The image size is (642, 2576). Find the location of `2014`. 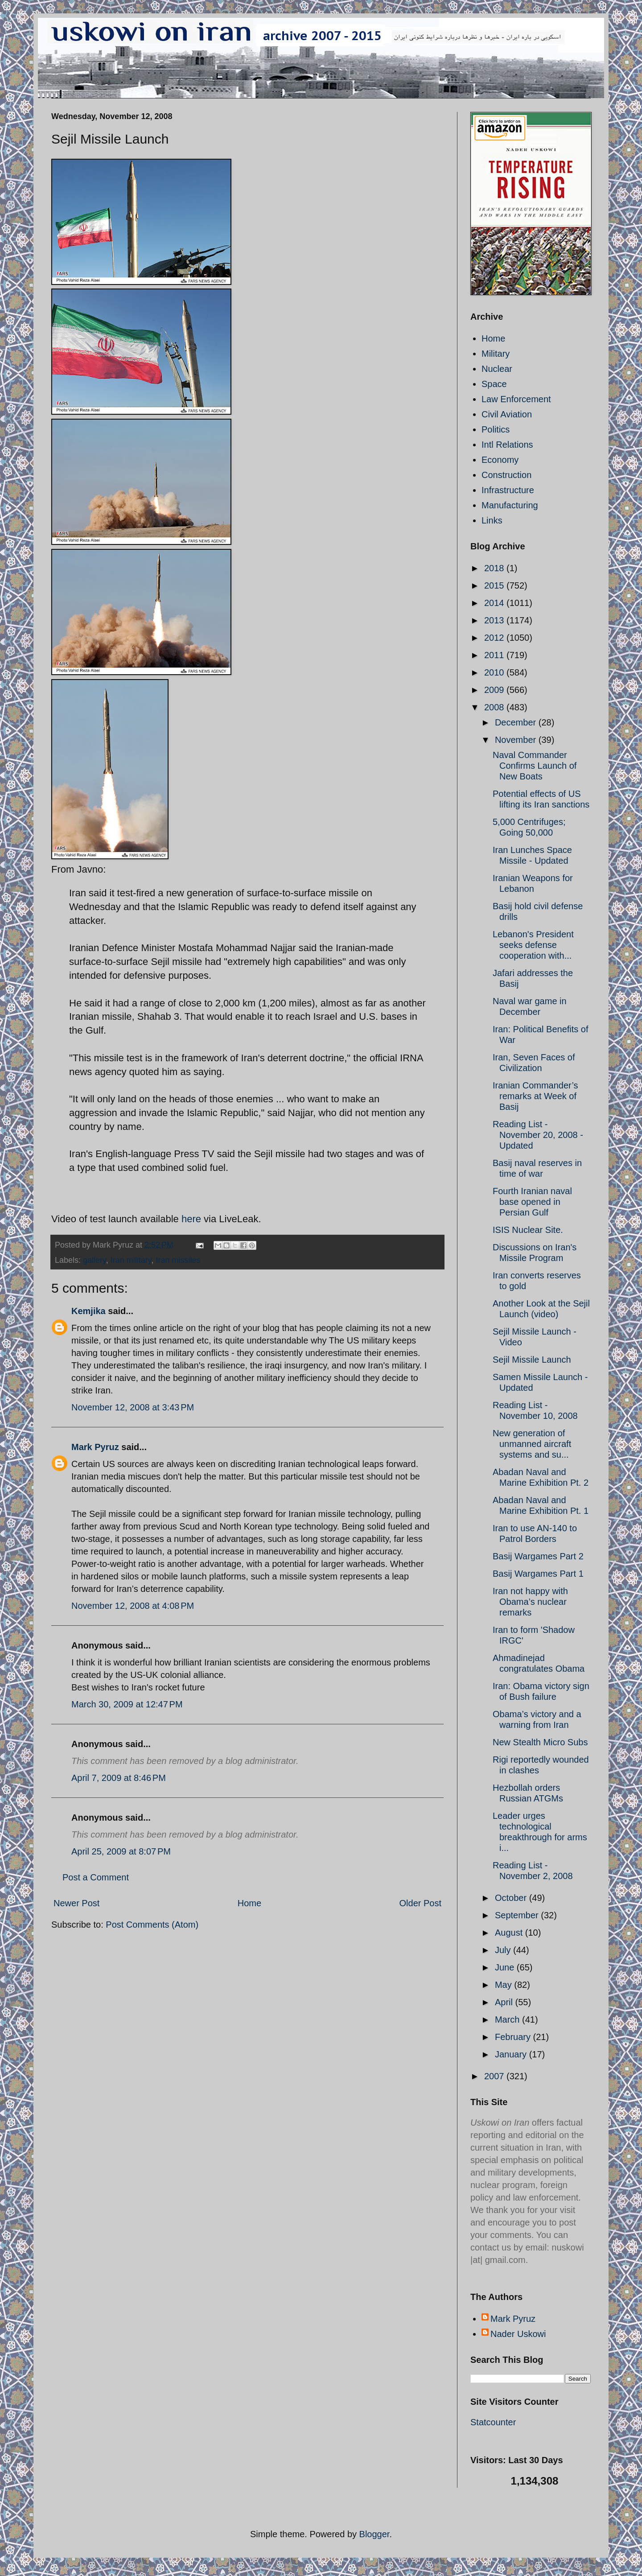

2014 is located at coordinates (495, 603).